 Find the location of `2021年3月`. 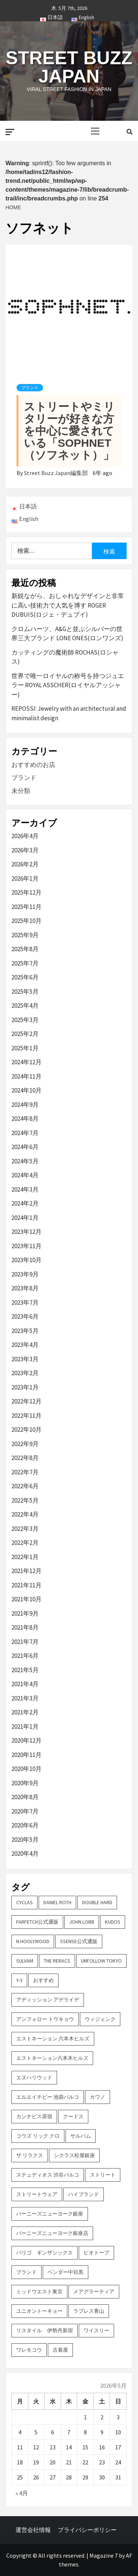

2021年3月 is located at coordinates (25, 1698).